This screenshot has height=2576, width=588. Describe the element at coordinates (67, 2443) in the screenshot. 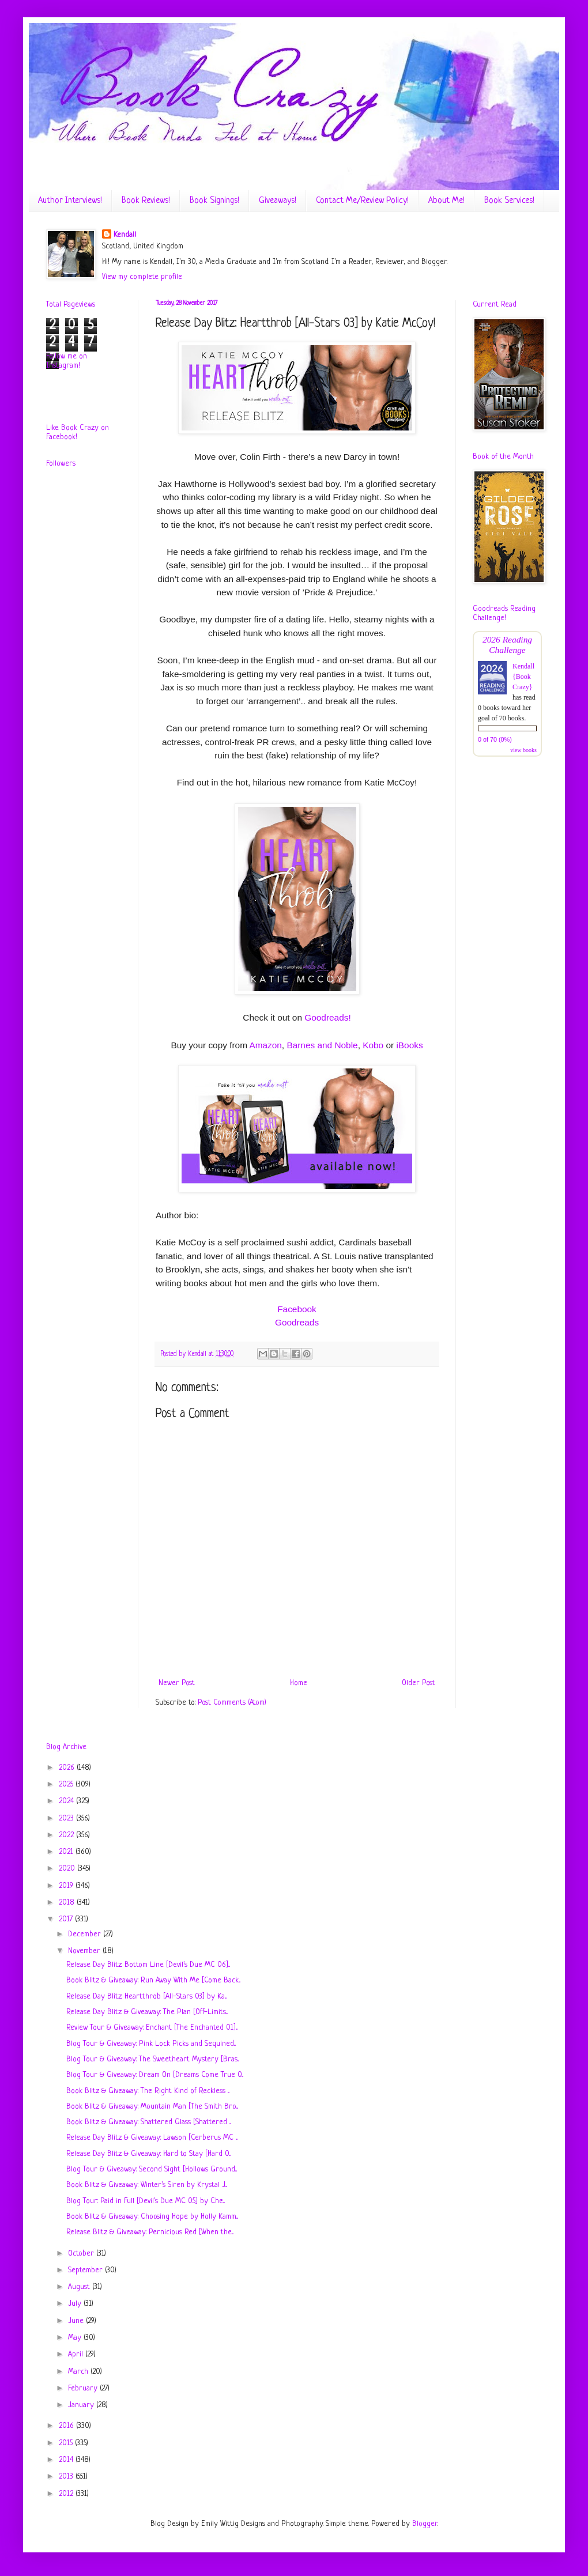

I see `2015` at that location.